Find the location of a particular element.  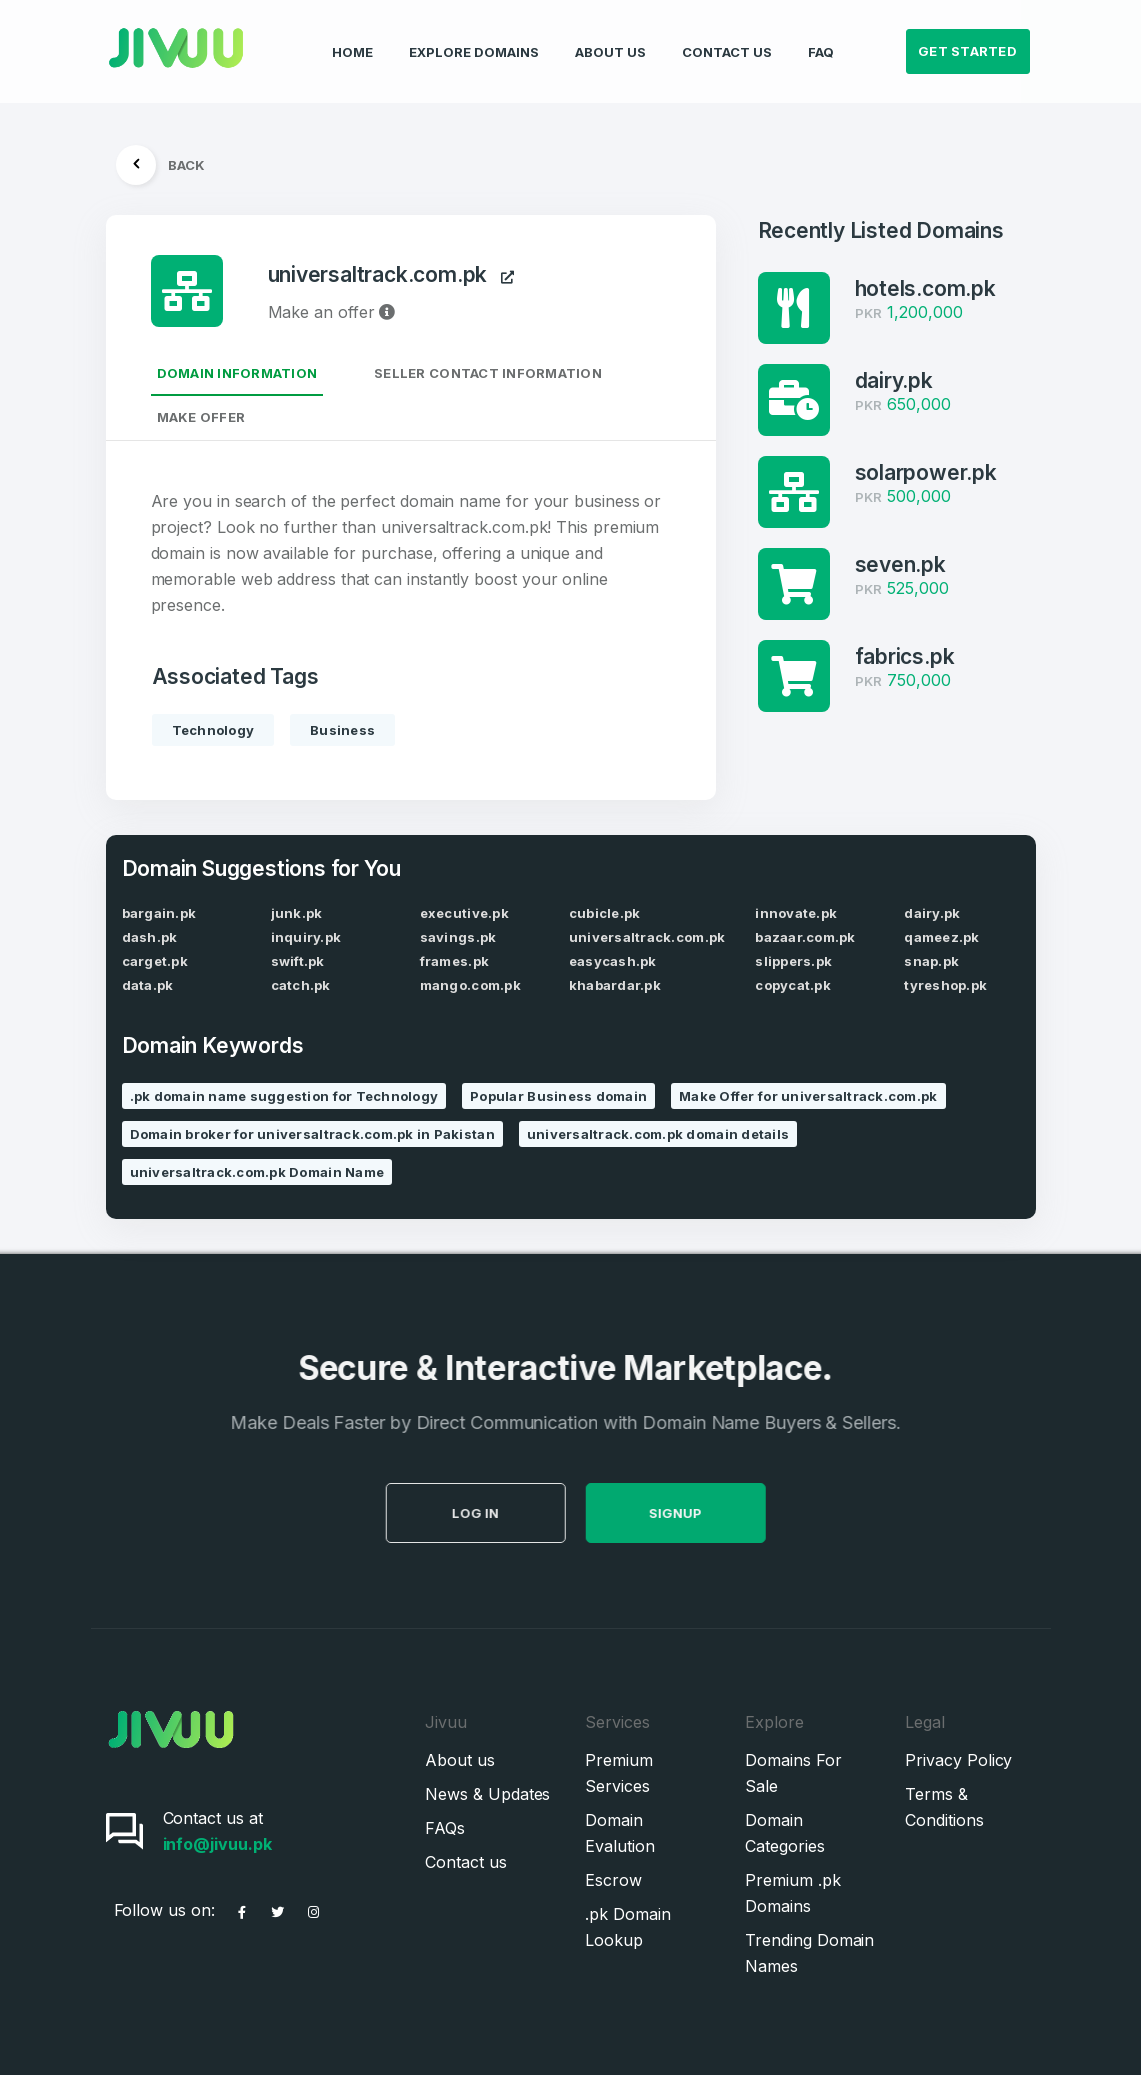

Domain Evalution is located at coordinates (619, 1833).